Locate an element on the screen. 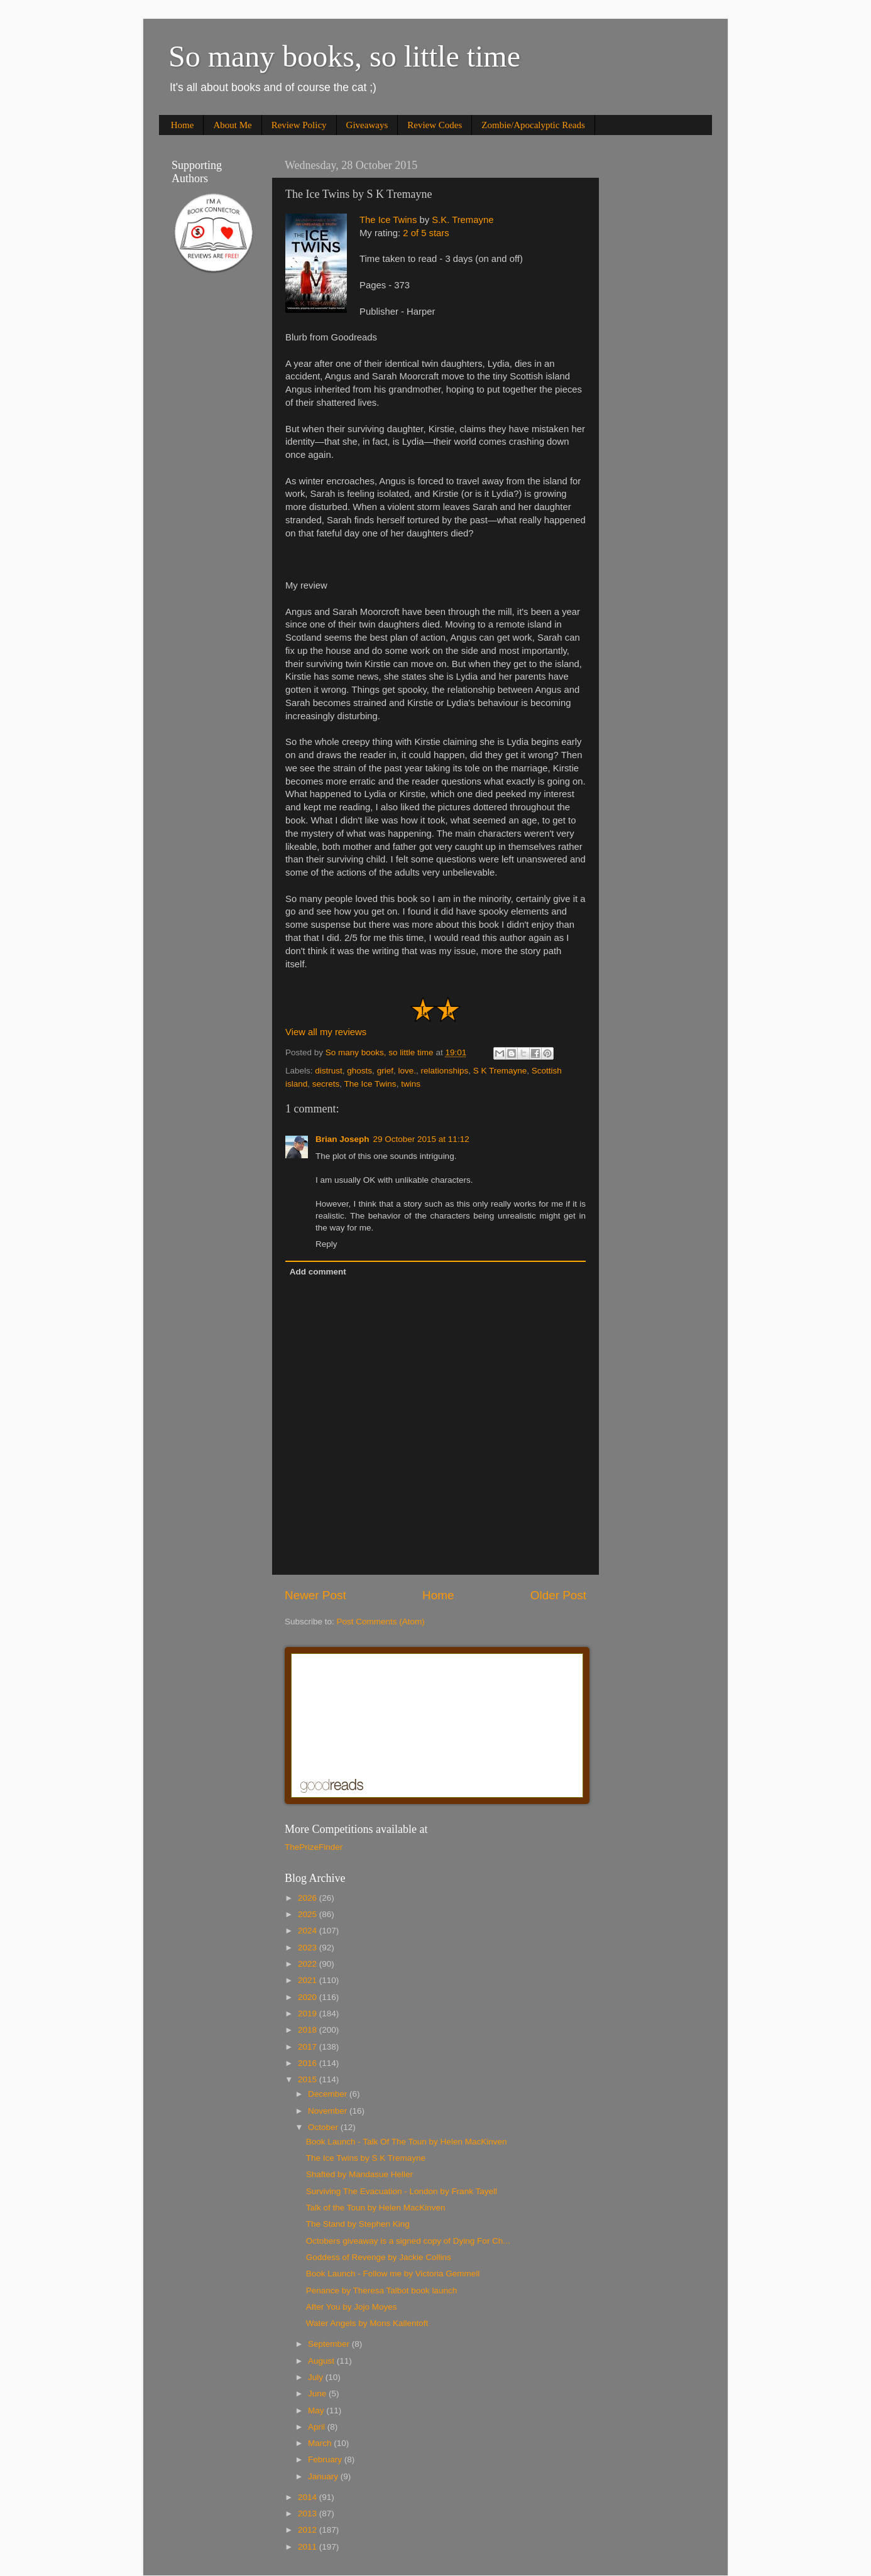 The width and height of the screenshot is (871, 2576). 2015 is located at coordinates (308, 2079).